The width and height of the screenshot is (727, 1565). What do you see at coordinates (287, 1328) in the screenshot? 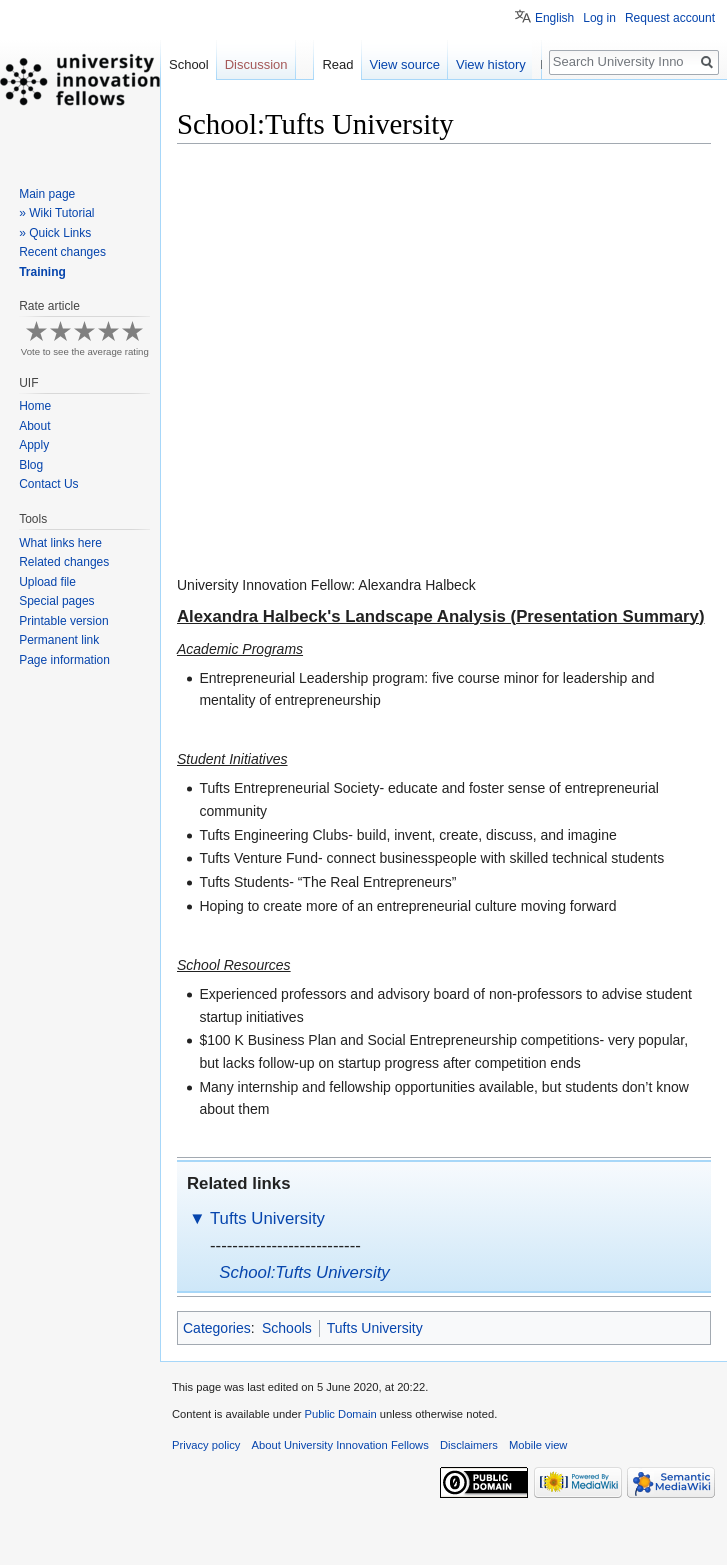
I see `Schools` at bounding box center [287, 1328].